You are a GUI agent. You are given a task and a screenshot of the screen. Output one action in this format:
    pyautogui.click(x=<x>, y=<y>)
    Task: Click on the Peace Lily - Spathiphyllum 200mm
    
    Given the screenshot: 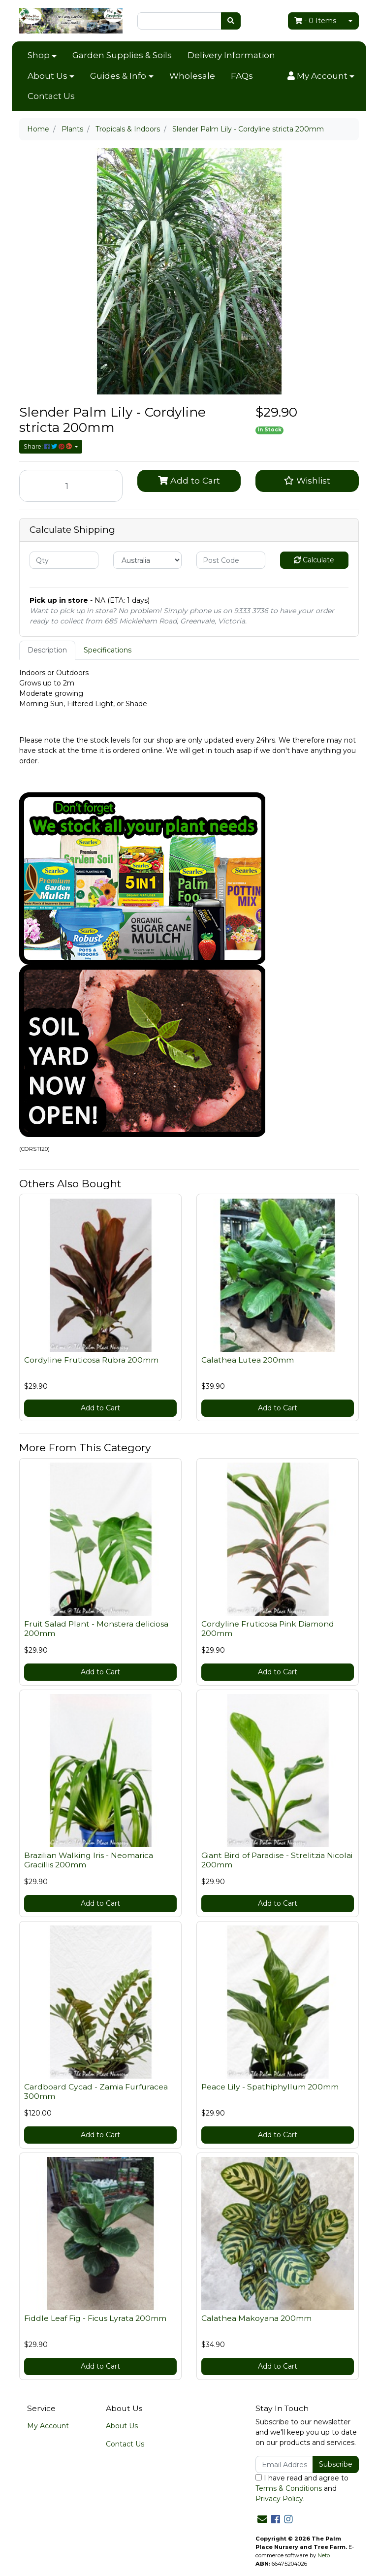 What is the action you would take?
    pyautogui.click(x=270, y=2086)
    